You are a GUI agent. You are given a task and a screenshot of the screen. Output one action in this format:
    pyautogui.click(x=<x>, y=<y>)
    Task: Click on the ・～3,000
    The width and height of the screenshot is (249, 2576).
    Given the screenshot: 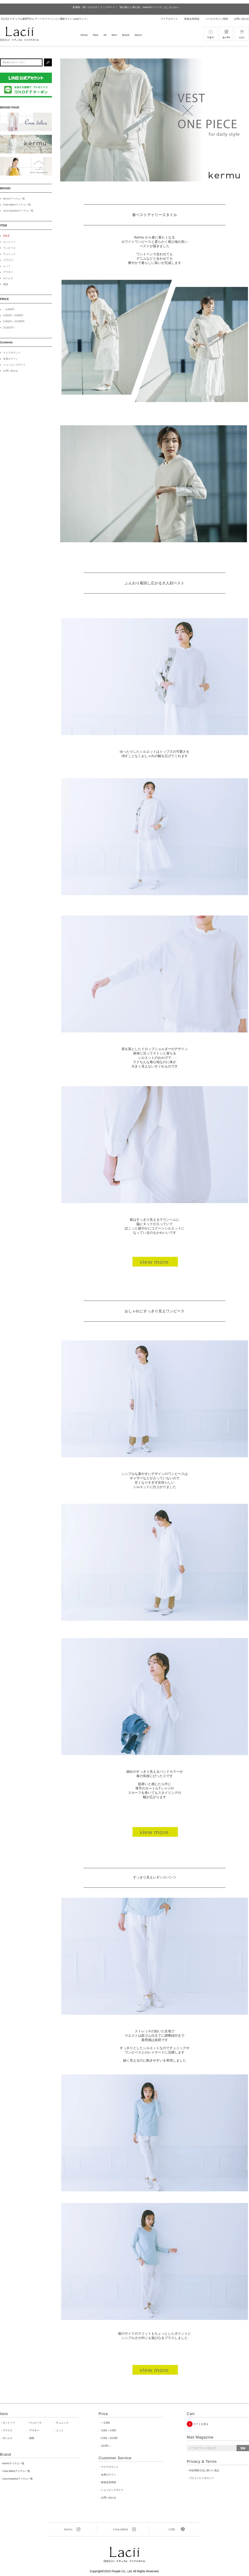 What is the action you would take?
    pyautogui.click(x=104, y=2422)
    